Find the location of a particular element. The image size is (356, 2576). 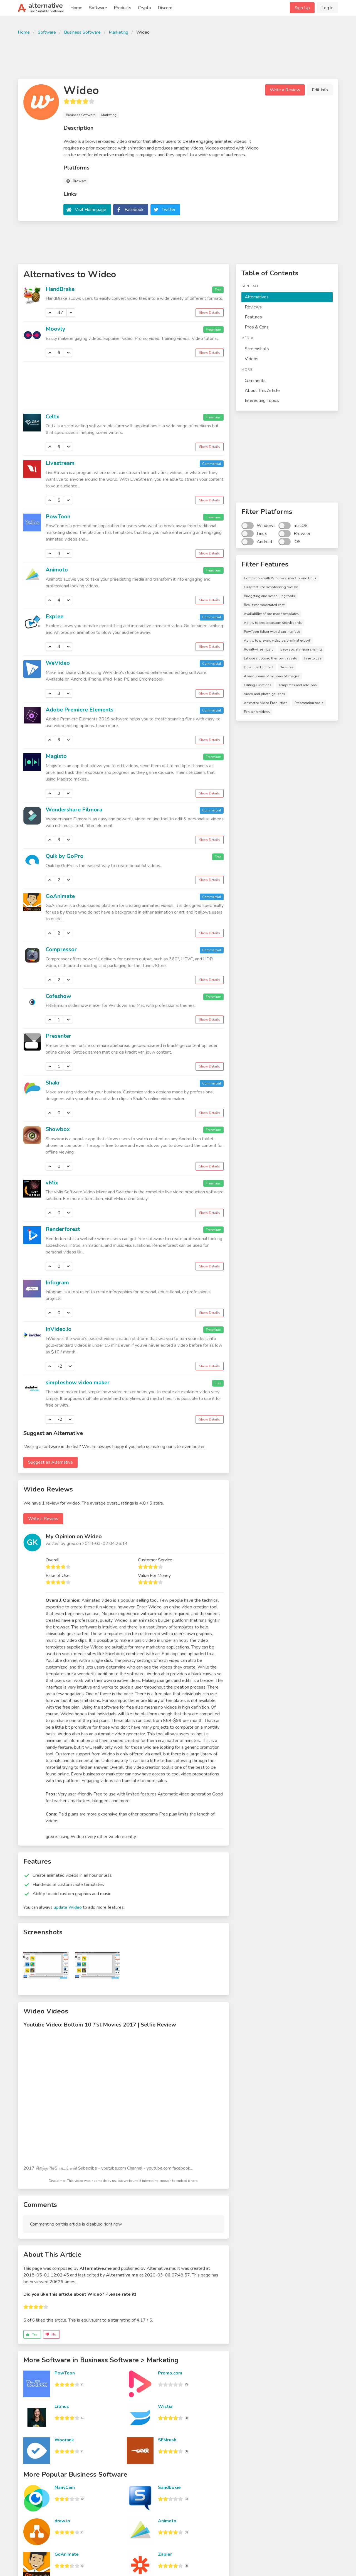

Shakr is located at coordinates (53, 1082).